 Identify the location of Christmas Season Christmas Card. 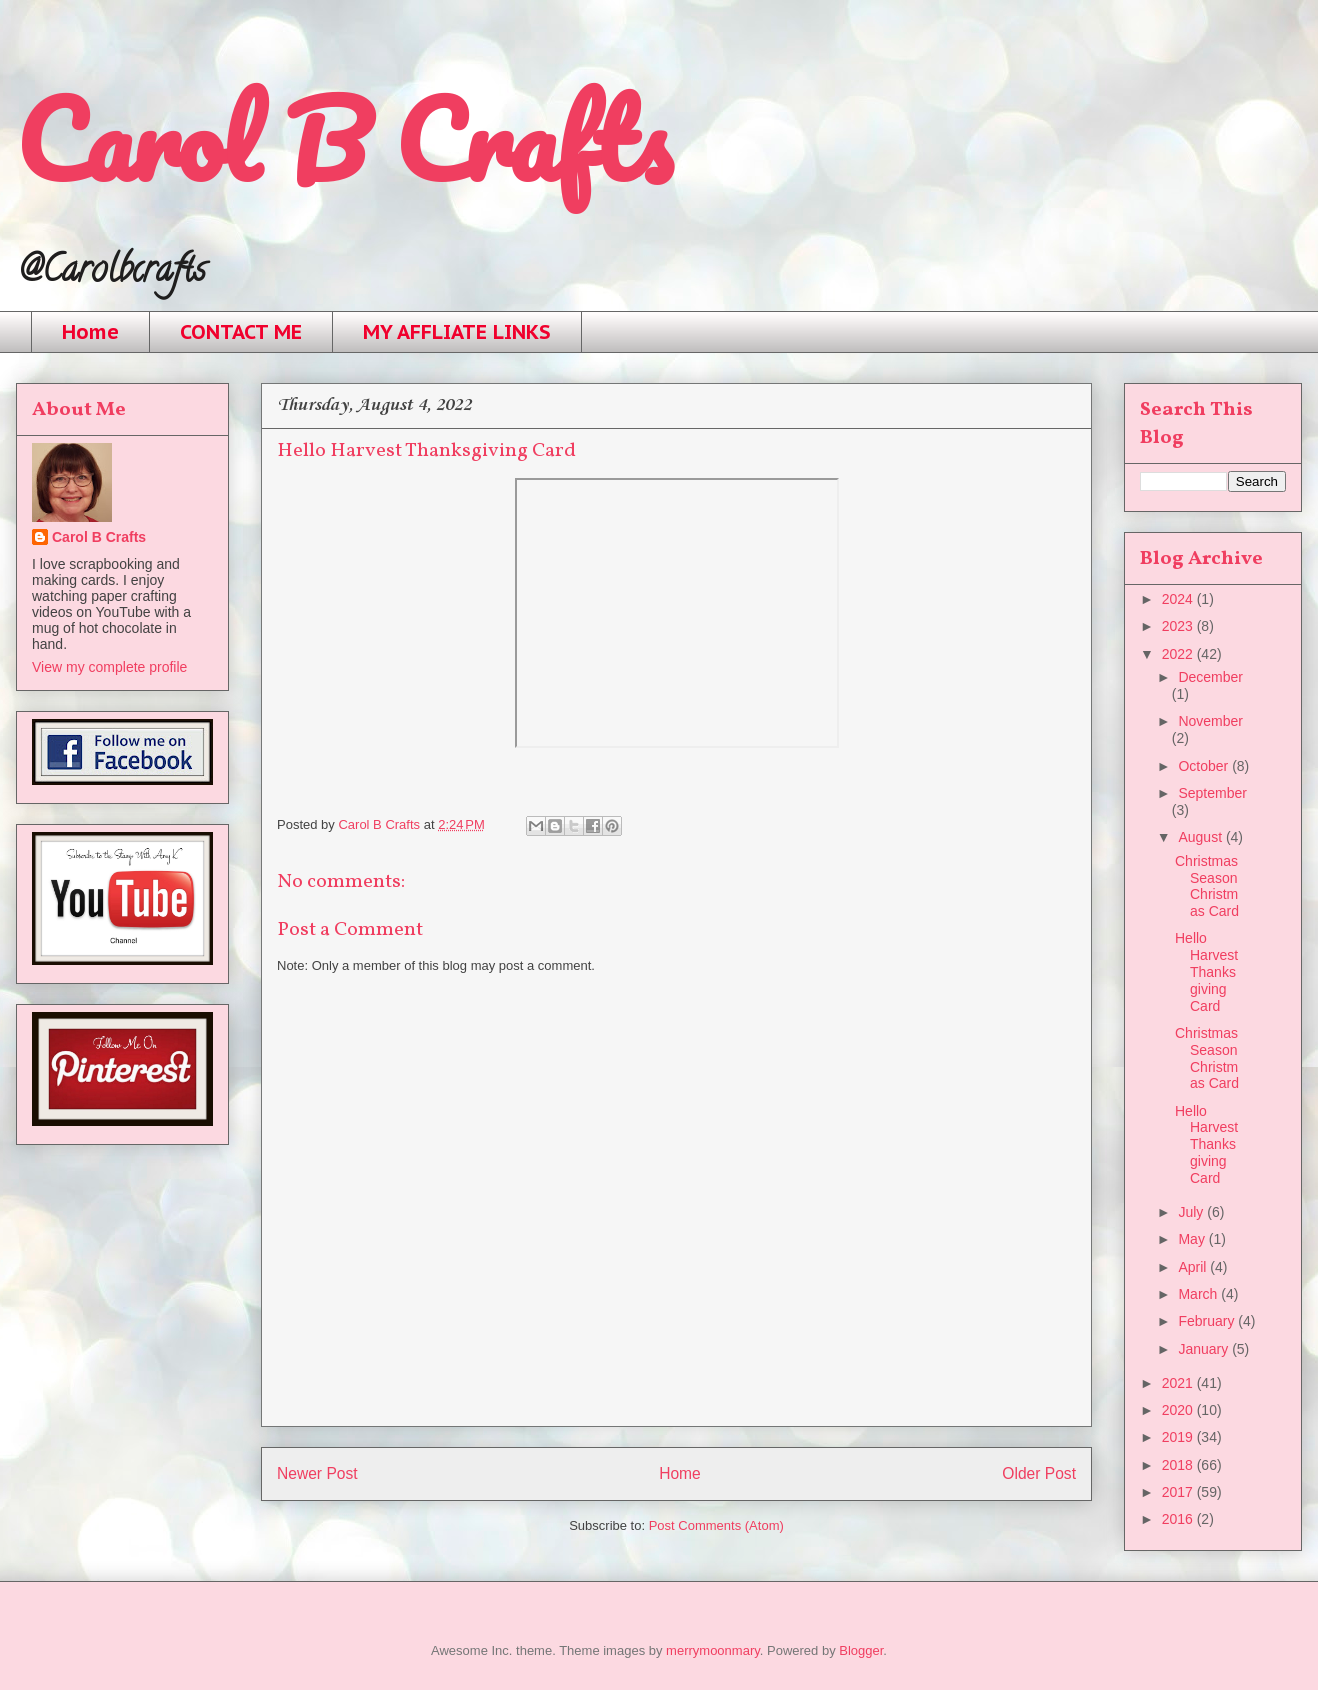
(1207, 886).